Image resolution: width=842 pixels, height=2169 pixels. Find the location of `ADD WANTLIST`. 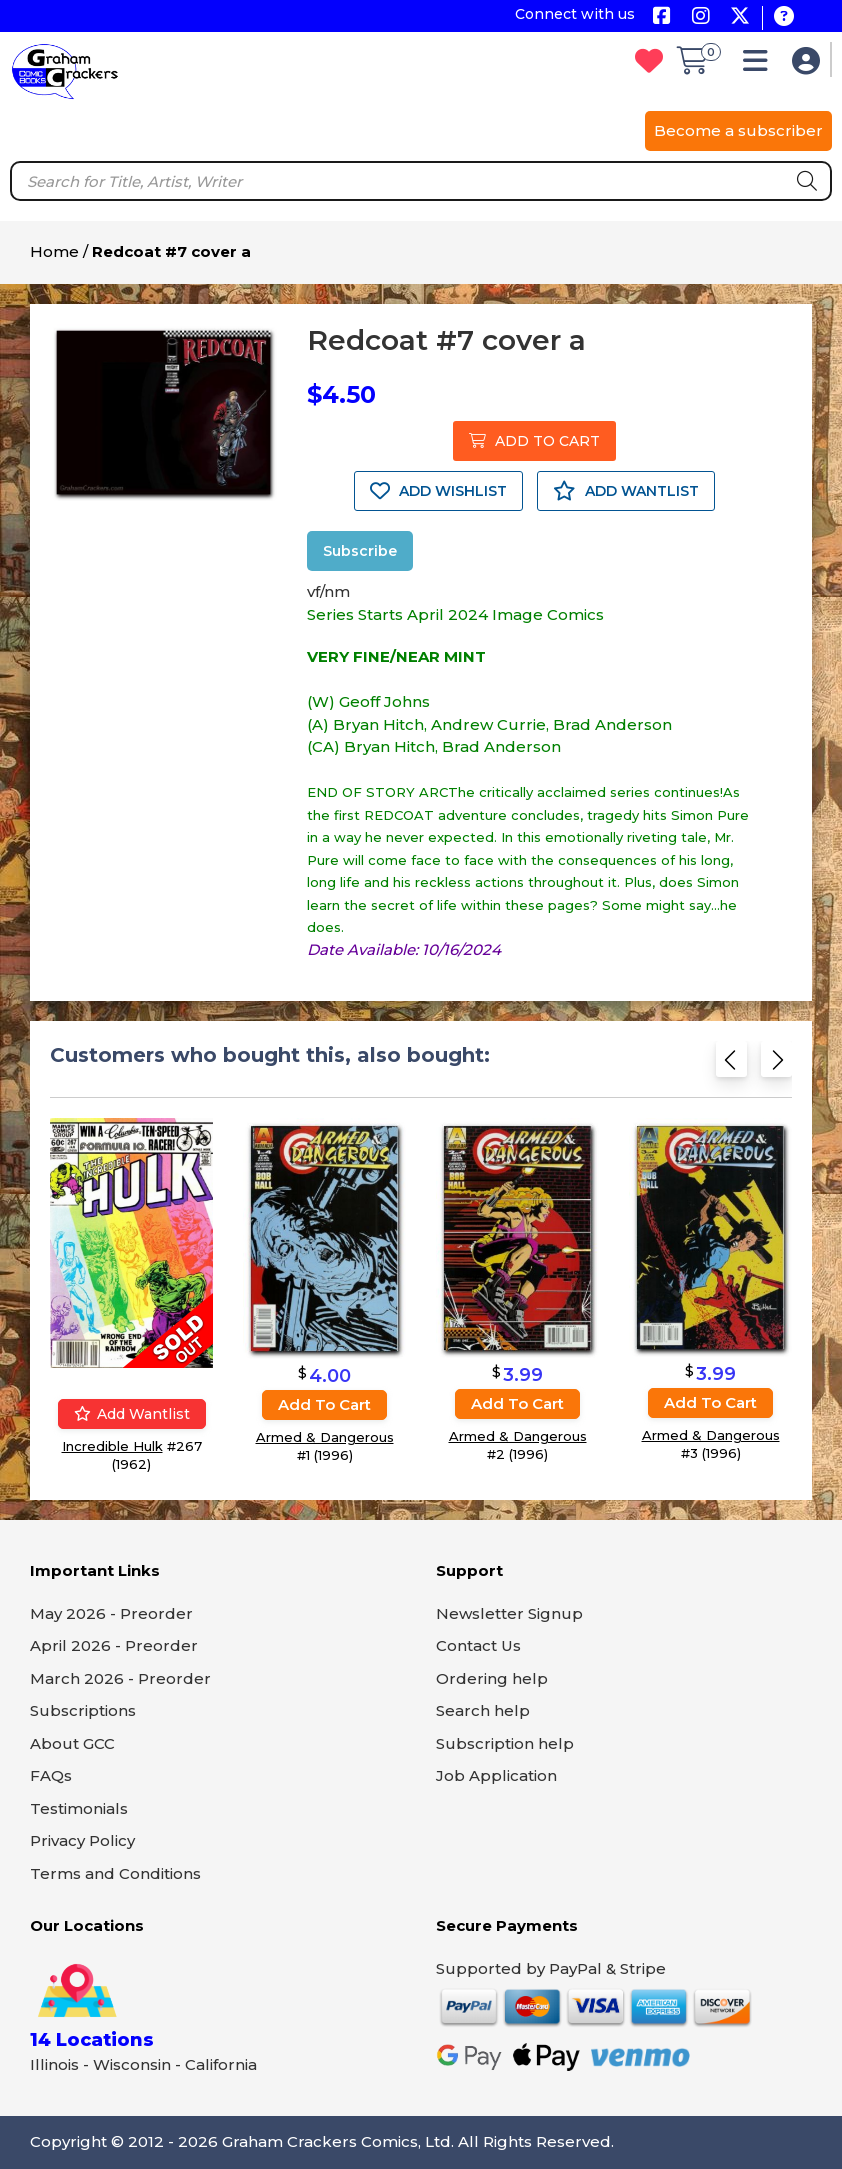

ADD WANTLIST is located at coordinates (626, 491).